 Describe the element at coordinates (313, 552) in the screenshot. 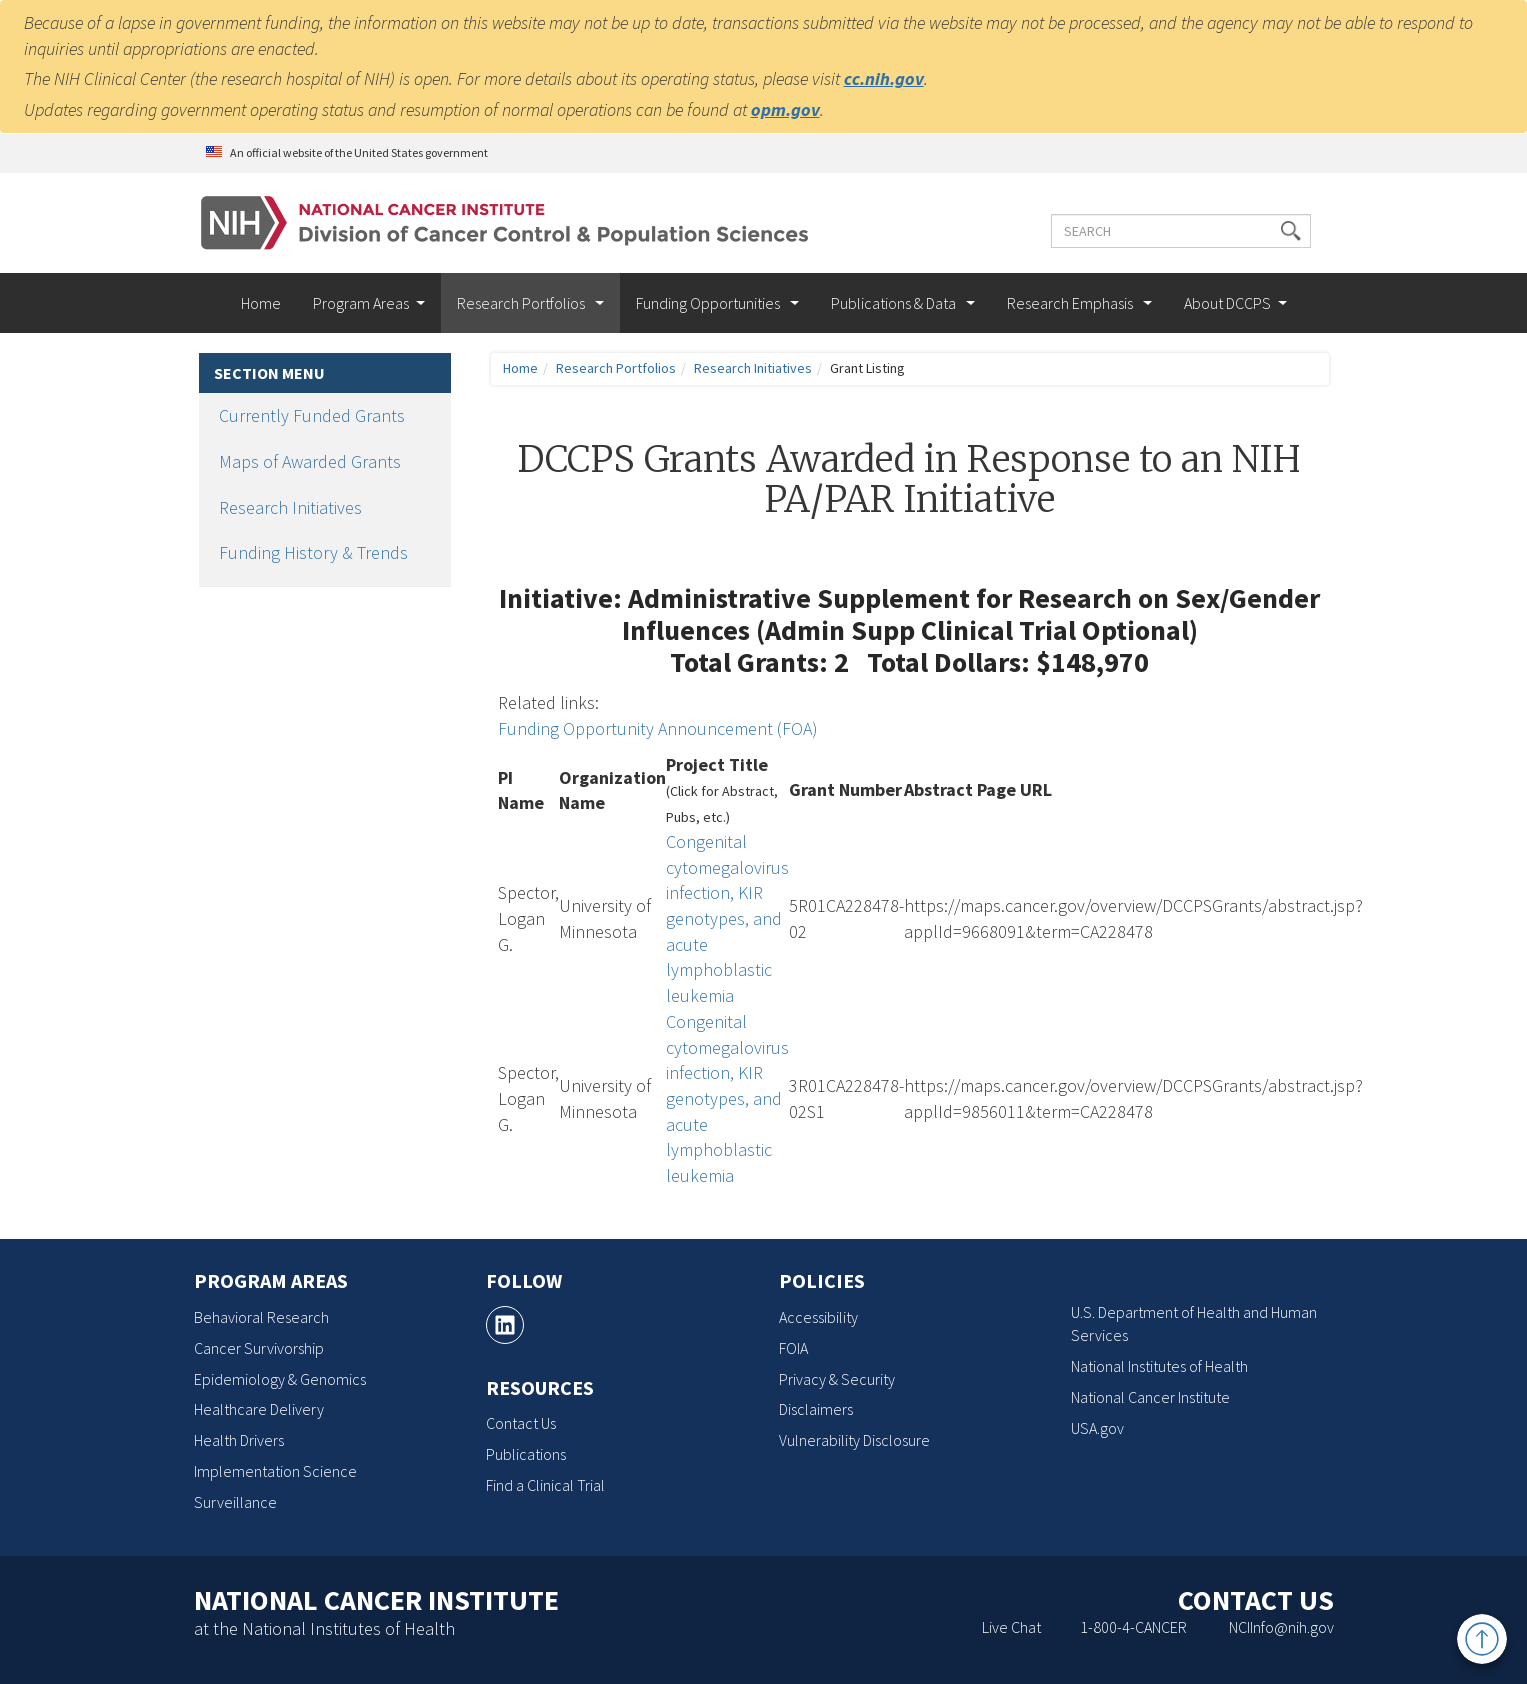

I see `Funding History & Trends` at that location.